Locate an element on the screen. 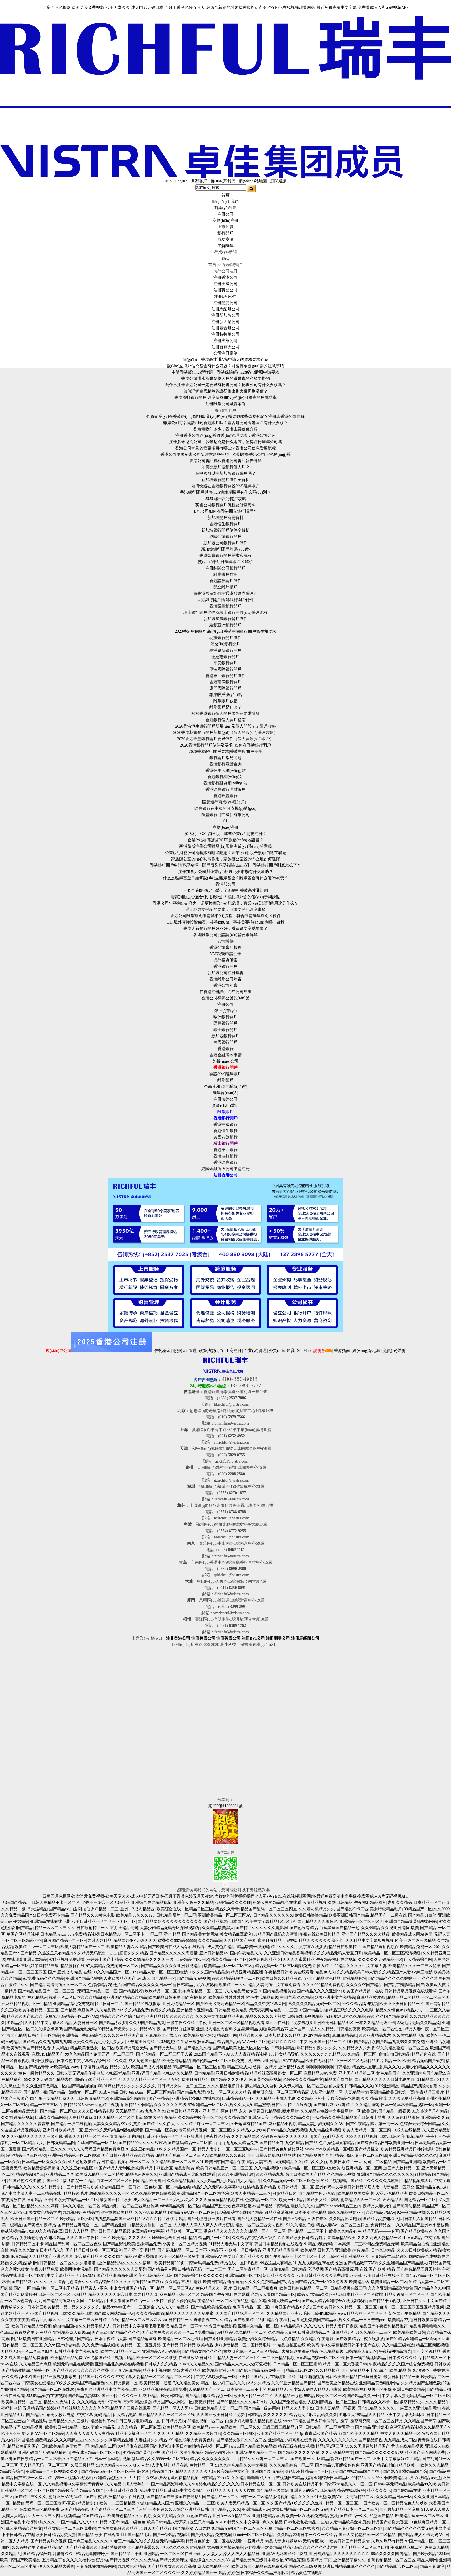 This screenshot has width=451, height=2576. 国精品无码A区一区二区麻 is located at coordinates (191, 2212).